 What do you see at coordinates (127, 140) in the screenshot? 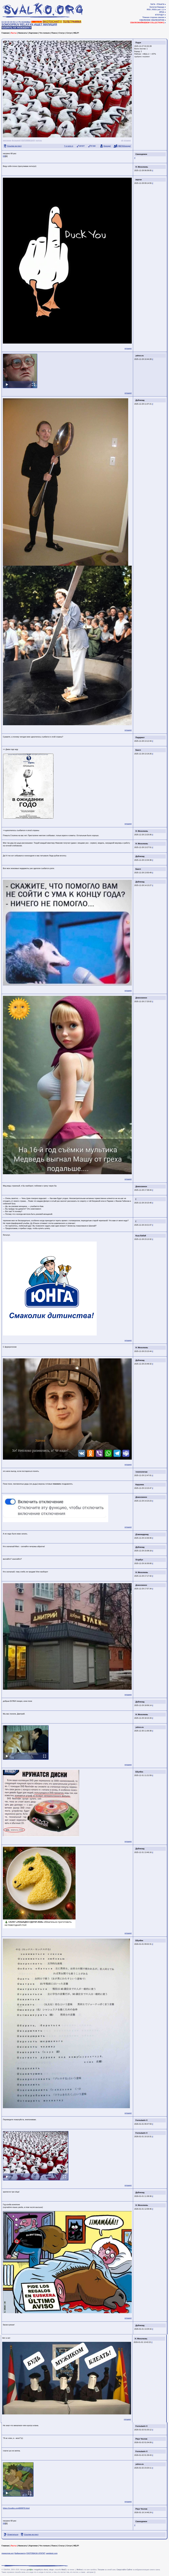
I see `гетшеет` at bounding box center [127, 140].